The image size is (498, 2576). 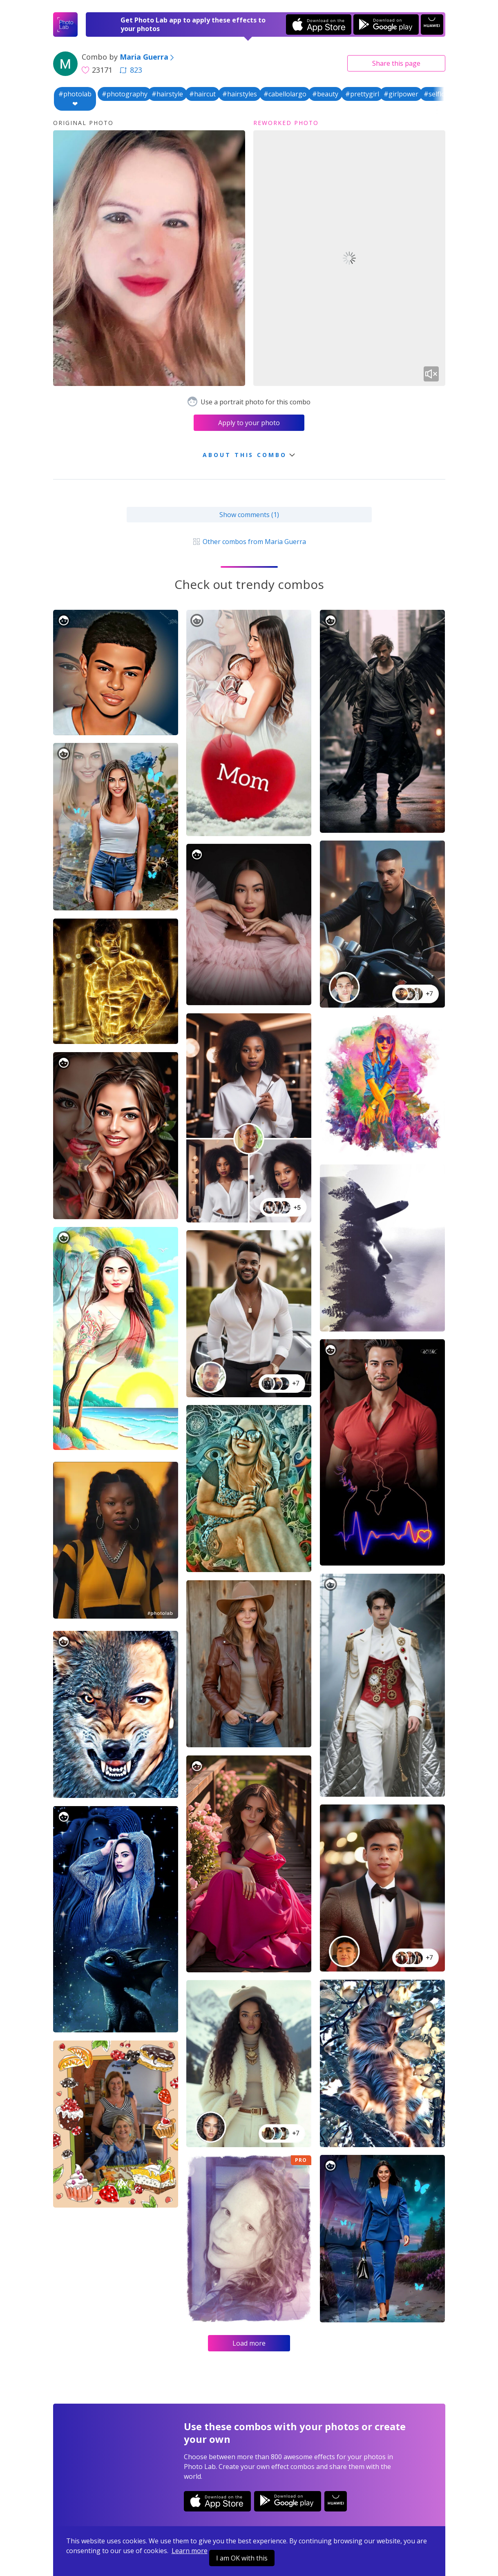 What do you see at coordinates (124, 93) in the screenshot?
I see `#photography` at bounding box center [124, 93].